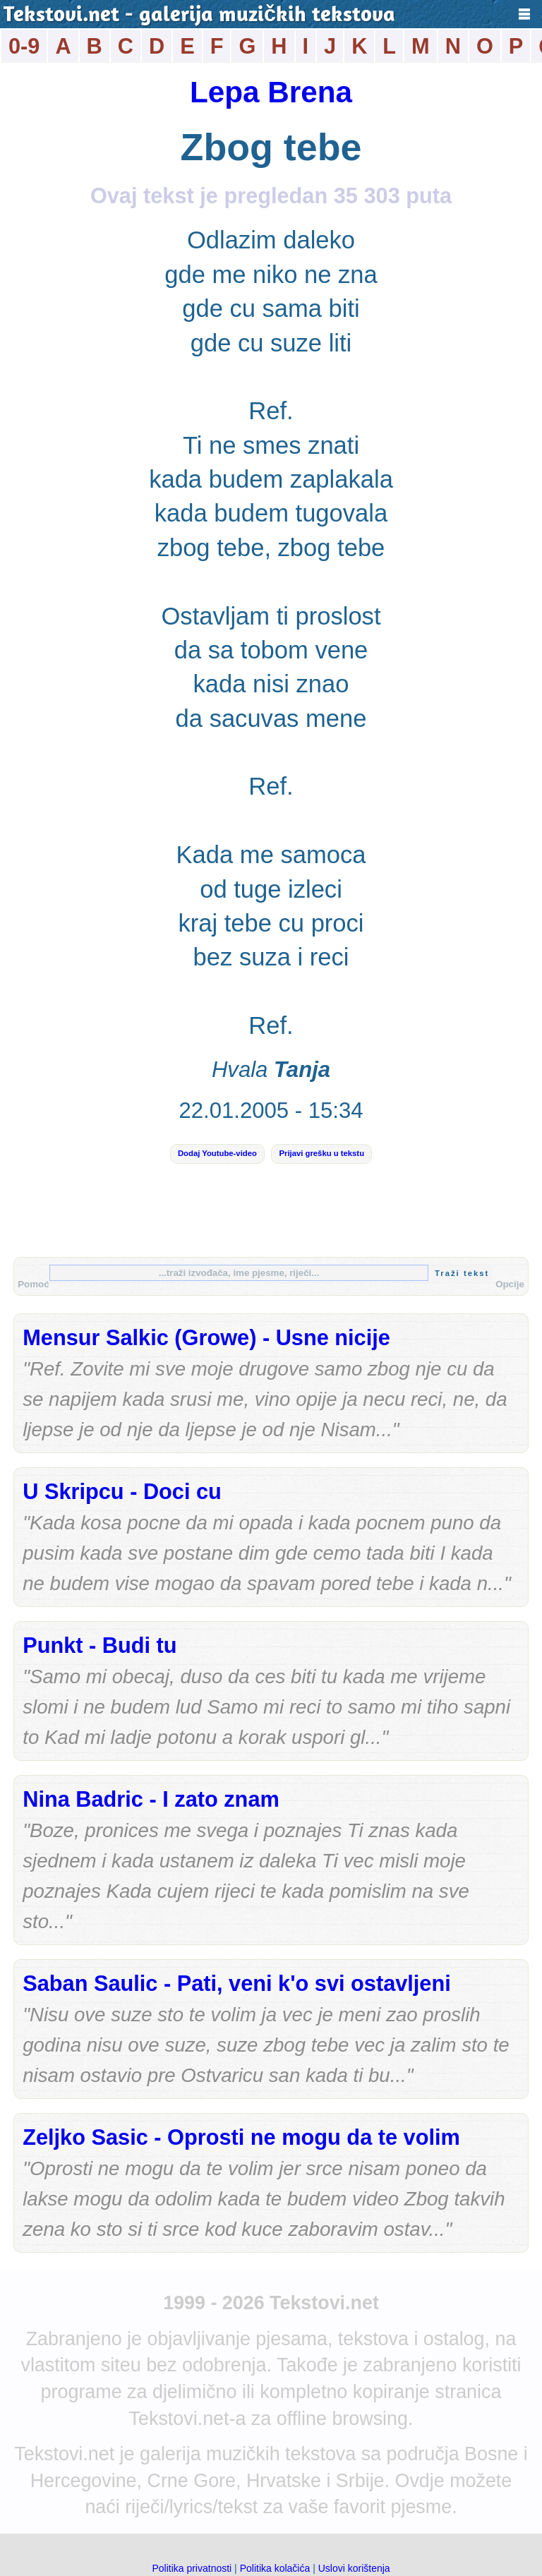 The image size is (542, 2576). I want to click on Politika kolačića, so click(275, 2568).